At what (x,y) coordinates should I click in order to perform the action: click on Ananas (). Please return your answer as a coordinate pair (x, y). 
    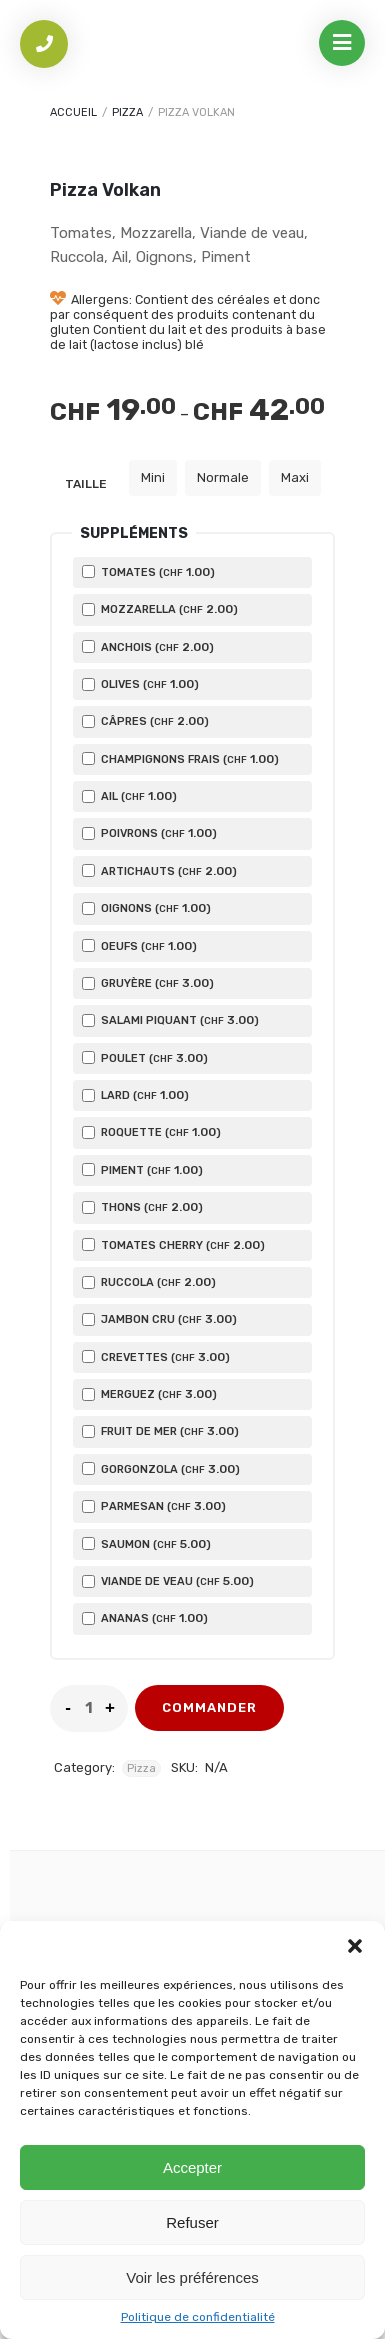
    Looking at the image, I should click on (145, 1618).